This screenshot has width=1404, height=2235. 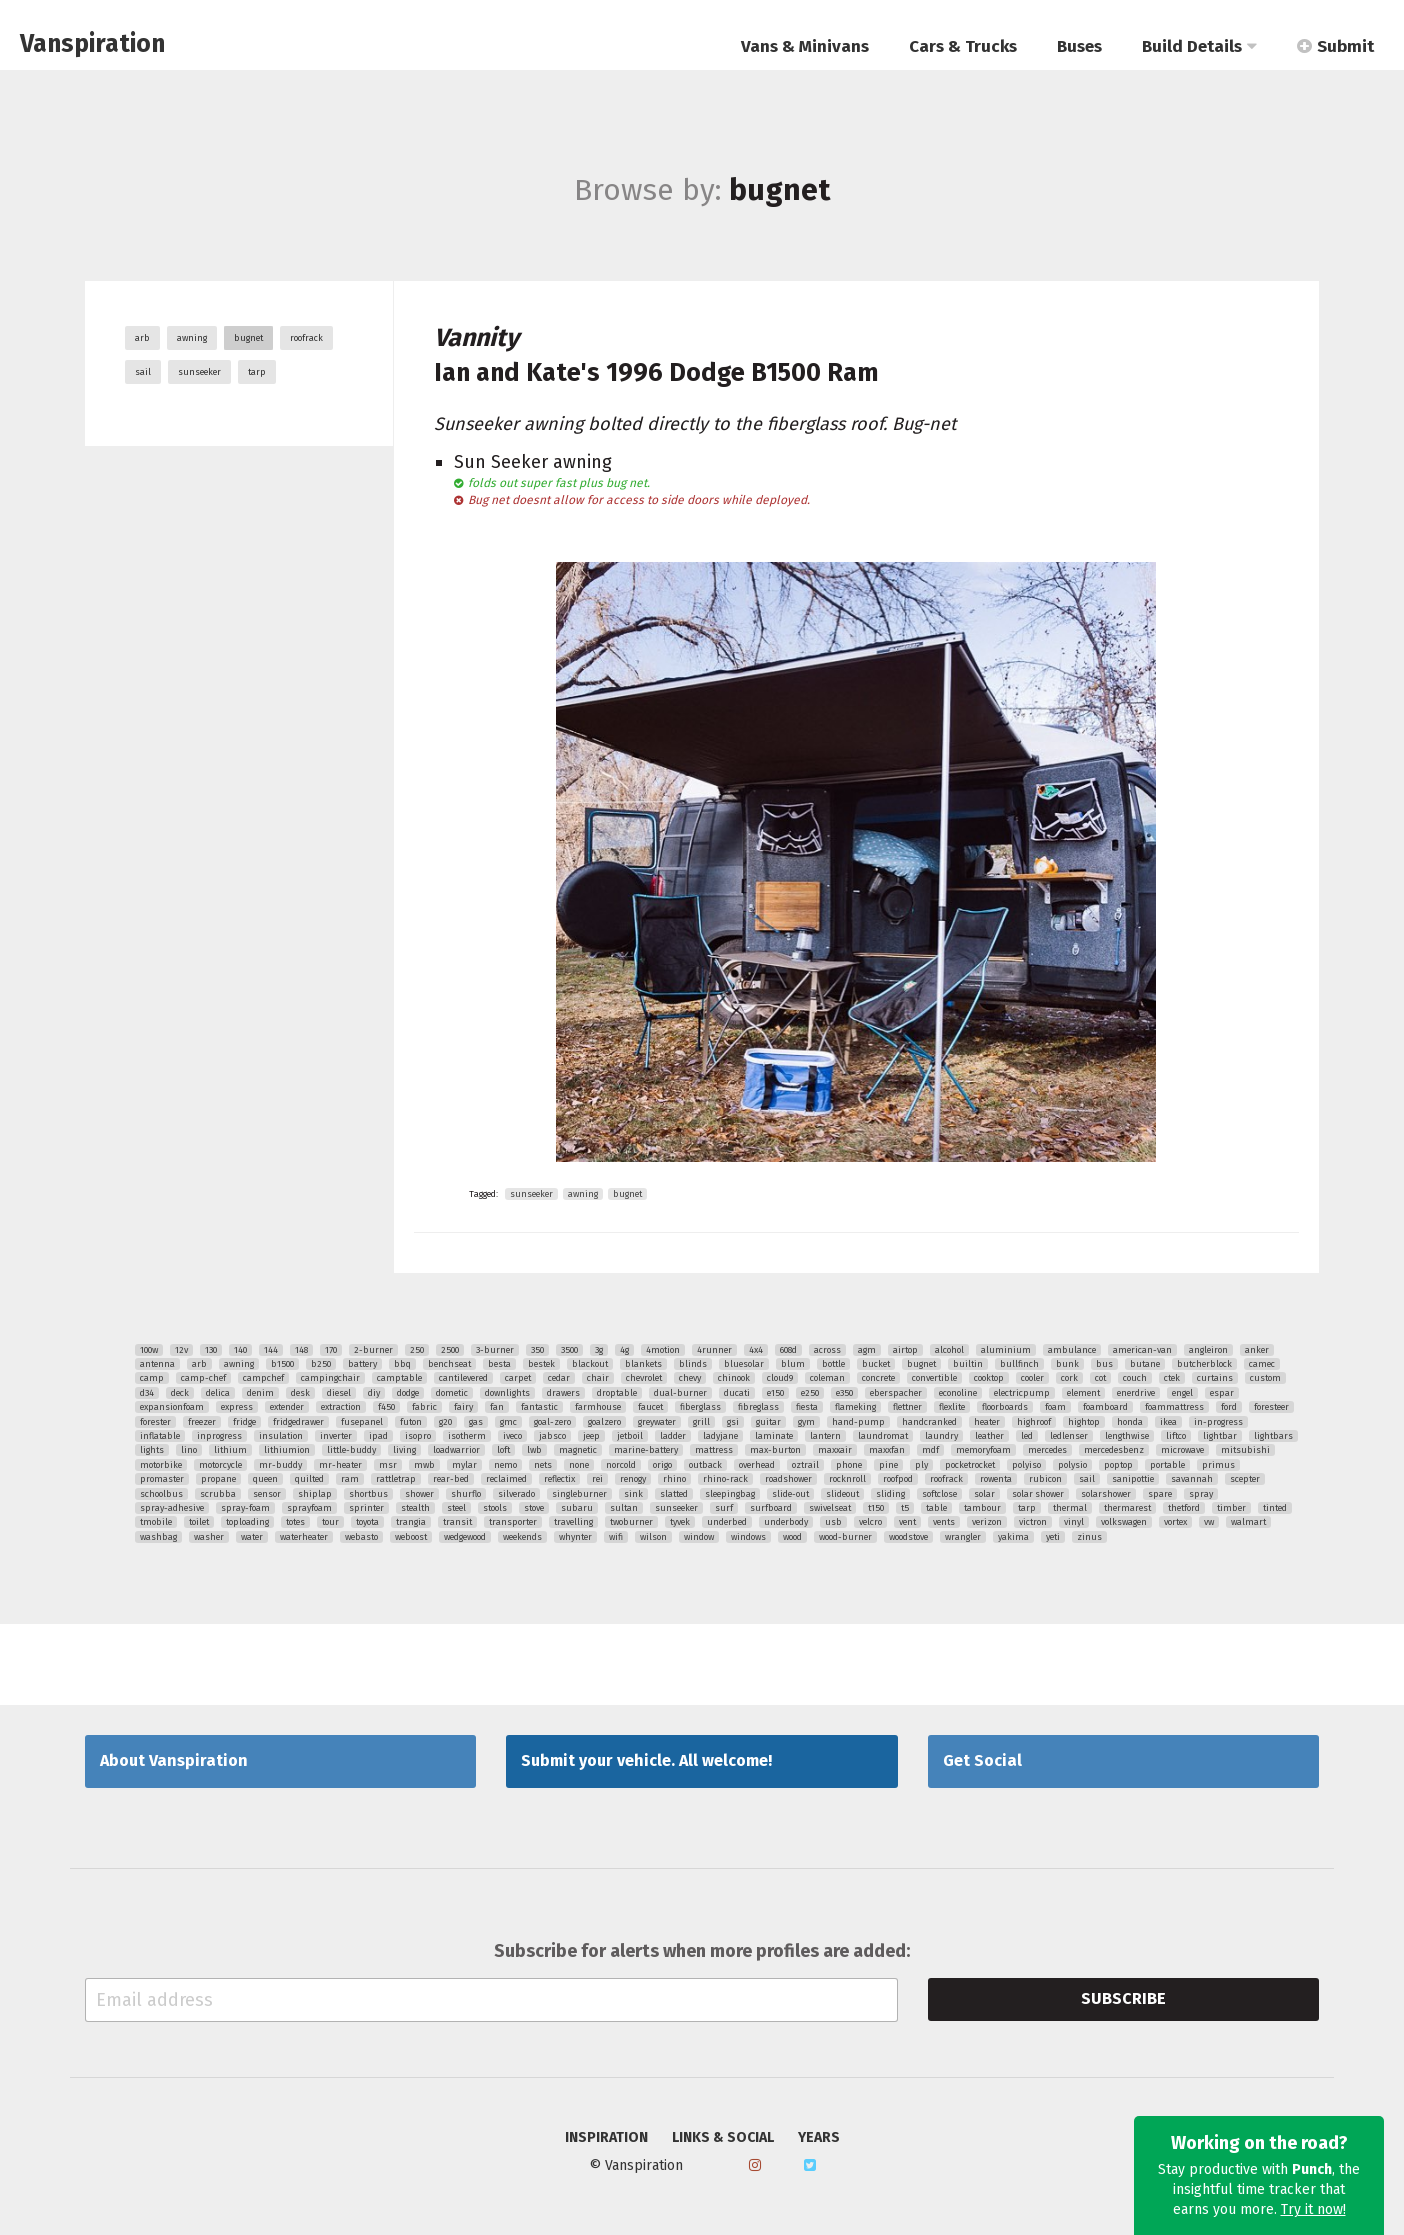 What do you see at coordinates (260, 1393) in the screenshot?
I see `denim` at bounding box center [260, 1393].